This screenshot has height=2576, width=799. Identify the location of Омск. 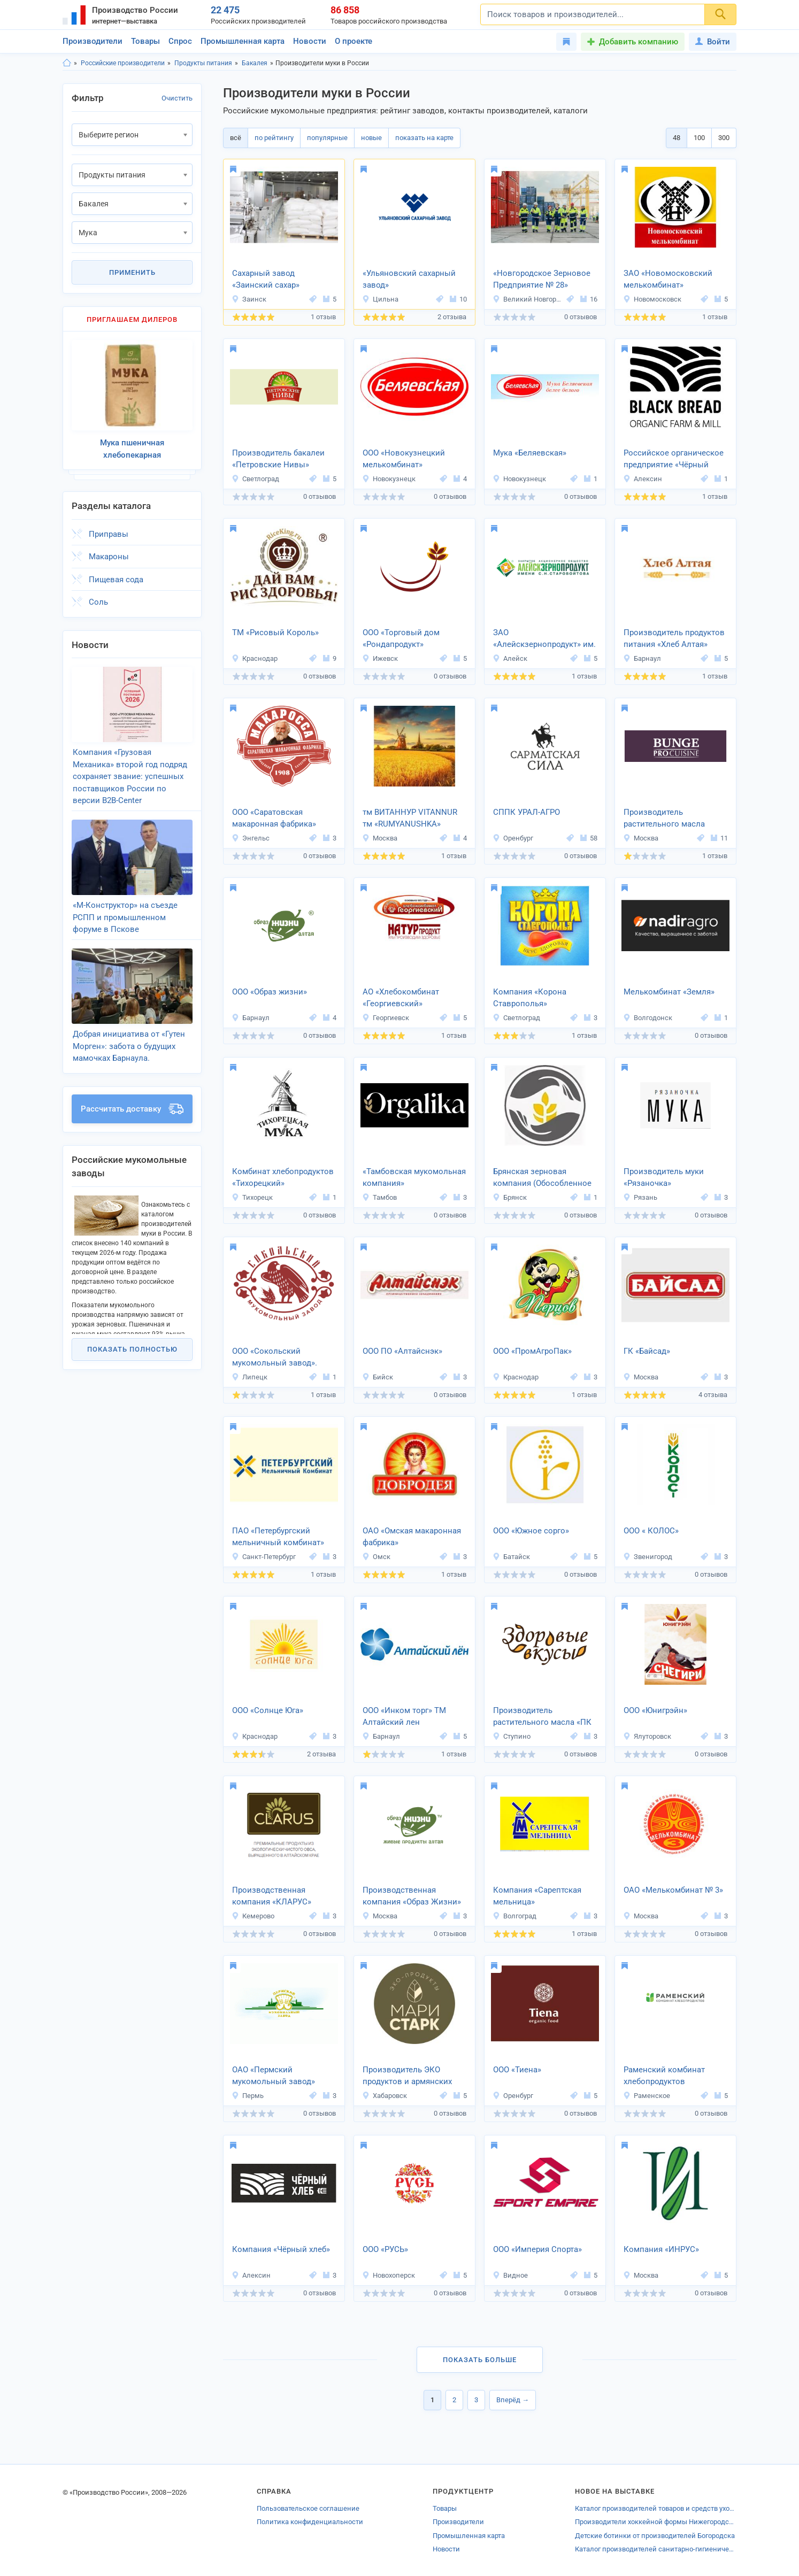
(376, 1557).